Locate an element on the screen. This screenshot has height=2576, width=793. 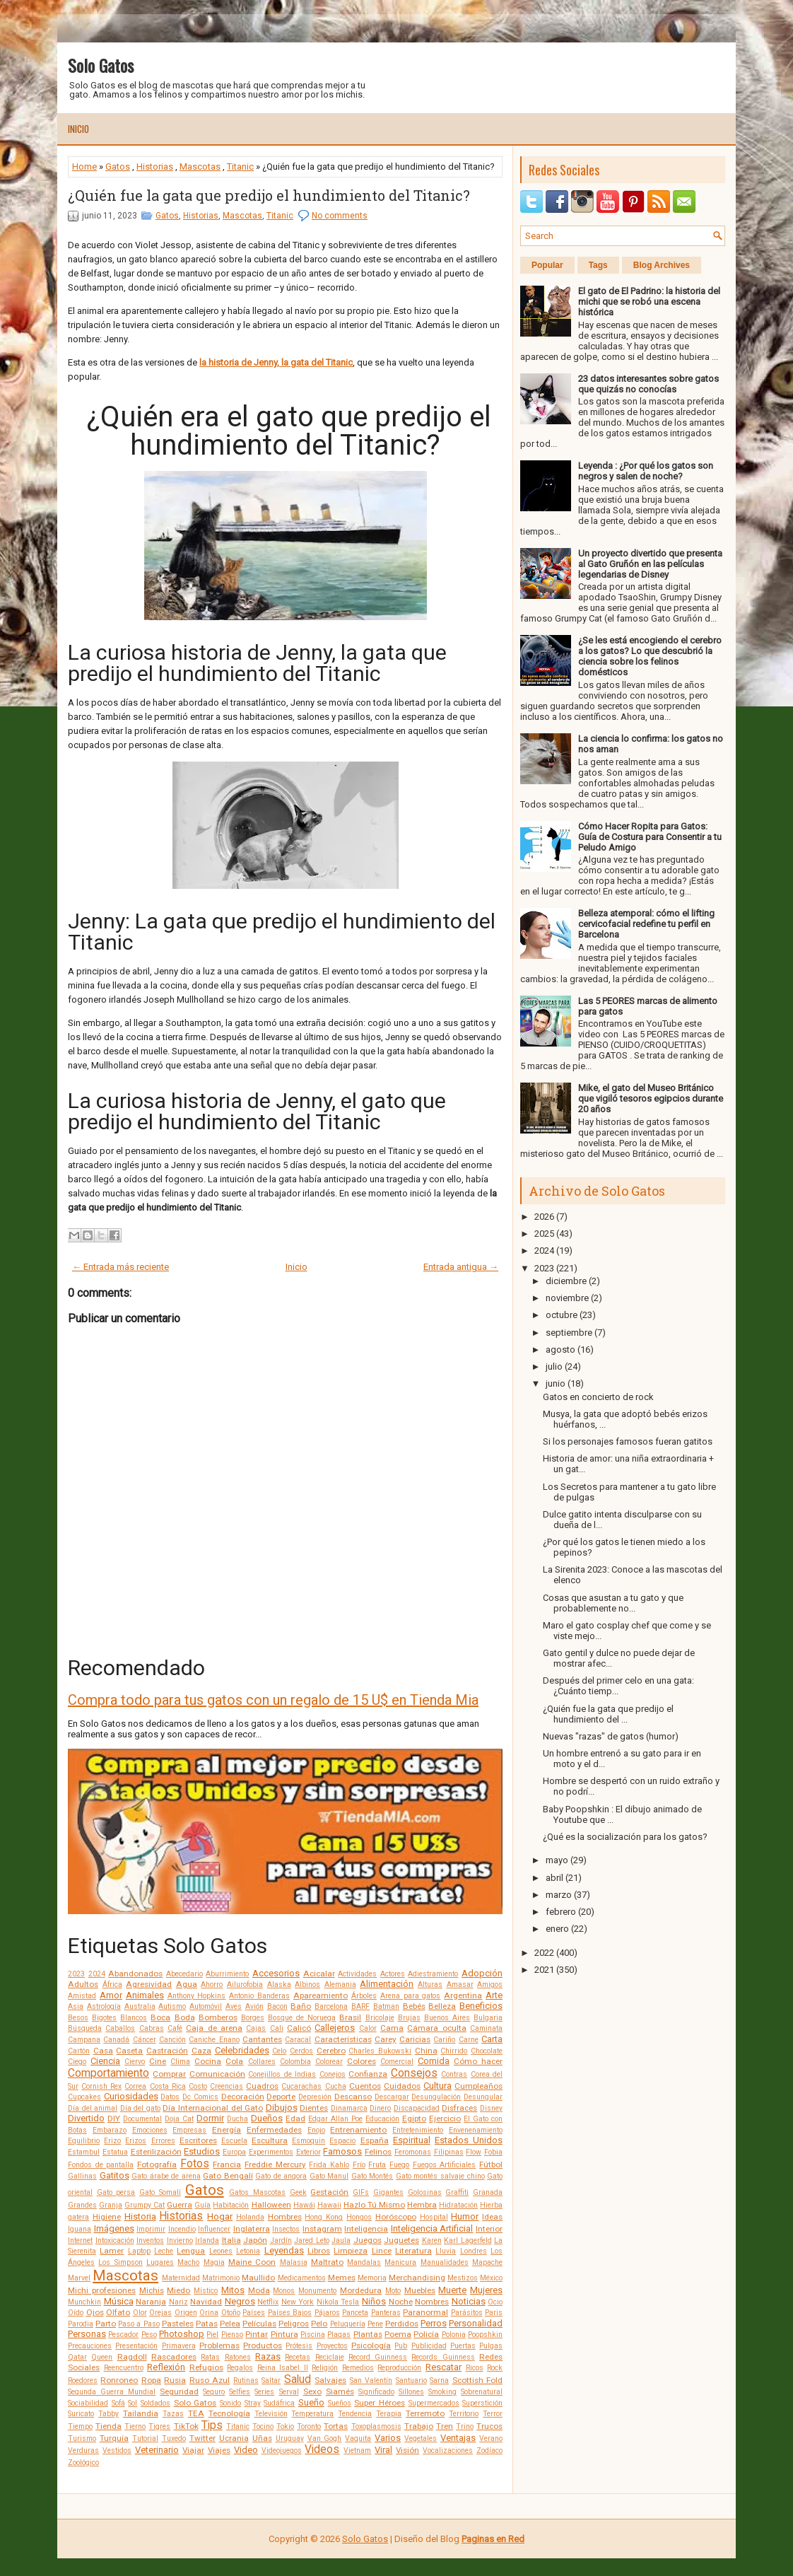
Comida is located at coordinates (434, 2061).